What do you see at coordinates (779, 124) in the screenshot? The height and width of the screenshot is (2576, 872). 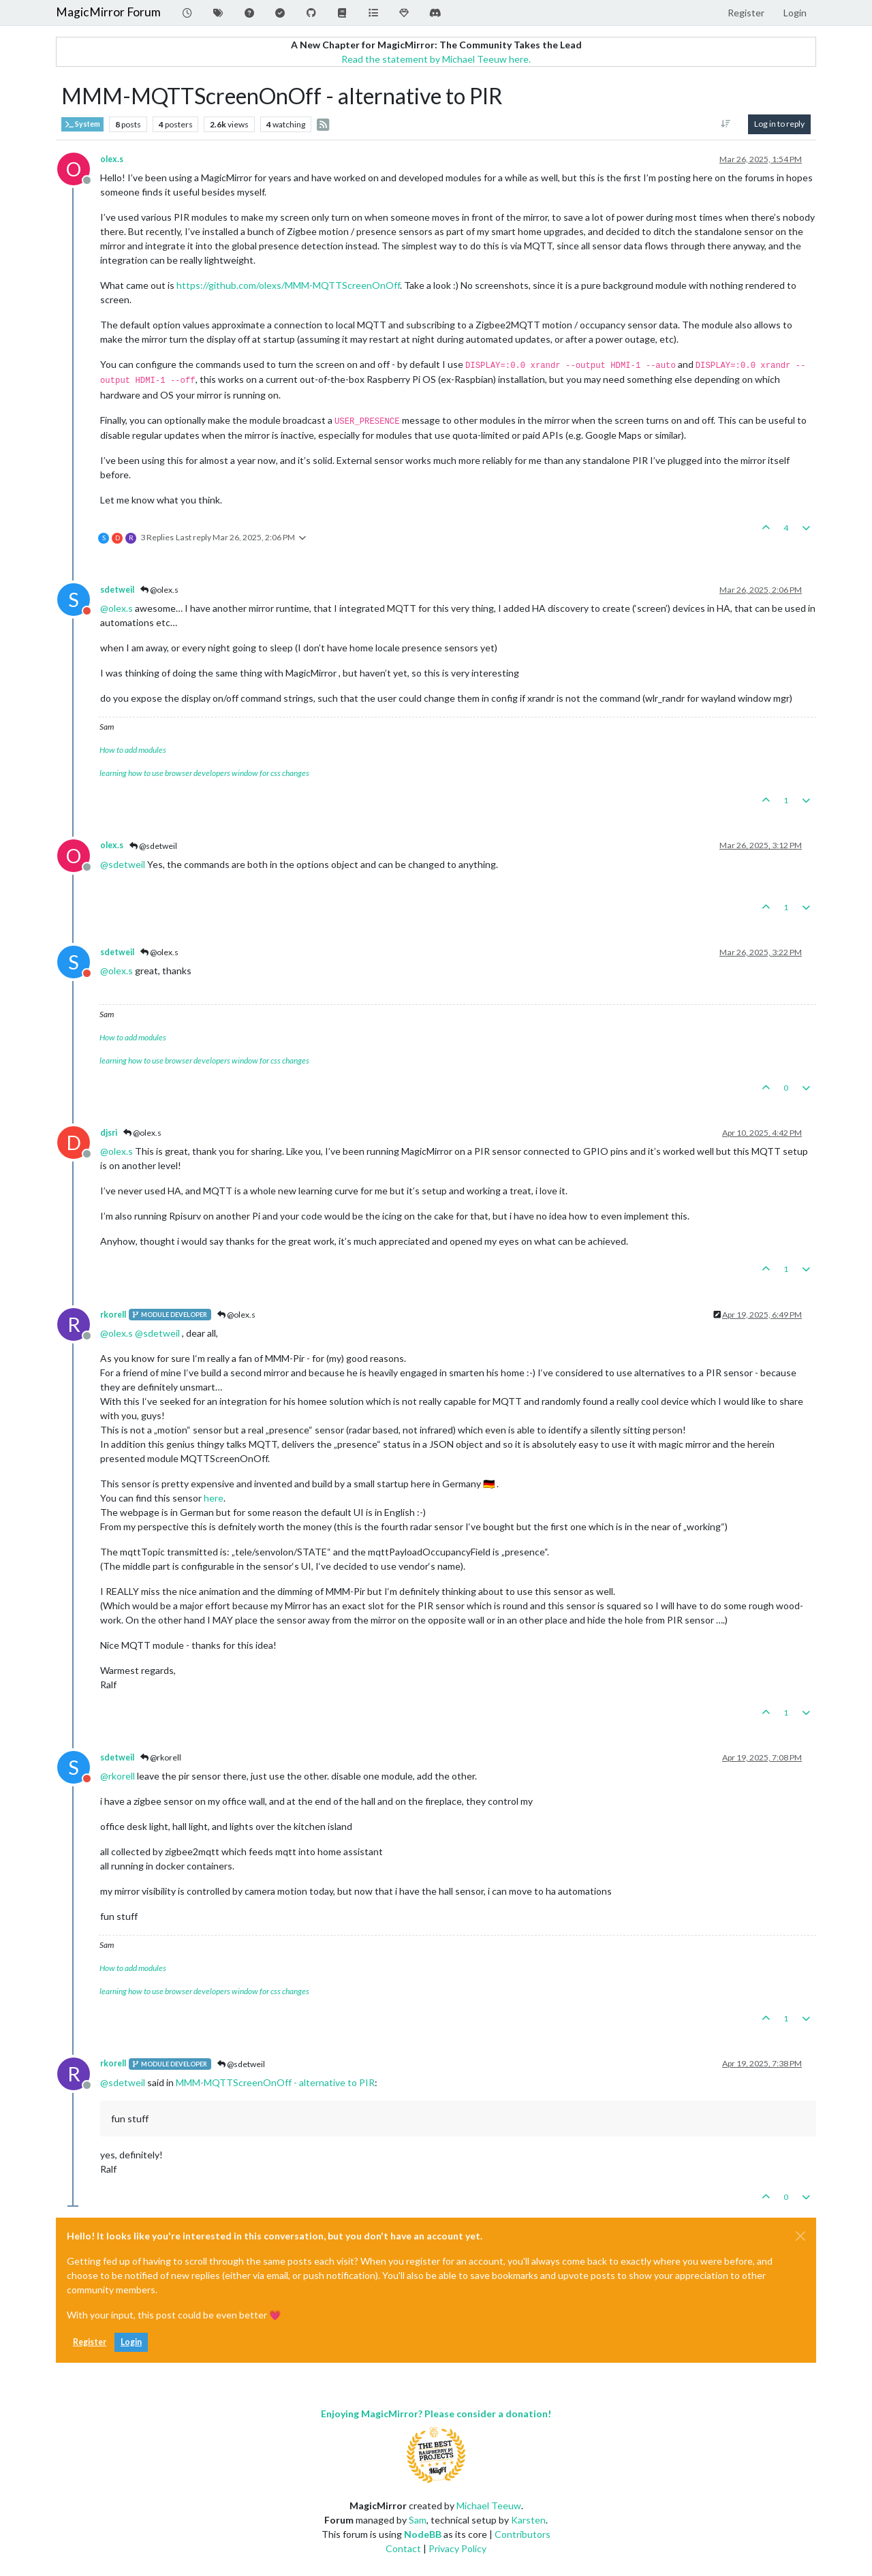 I see `Log in to reply` at bounding box center [779, 124].